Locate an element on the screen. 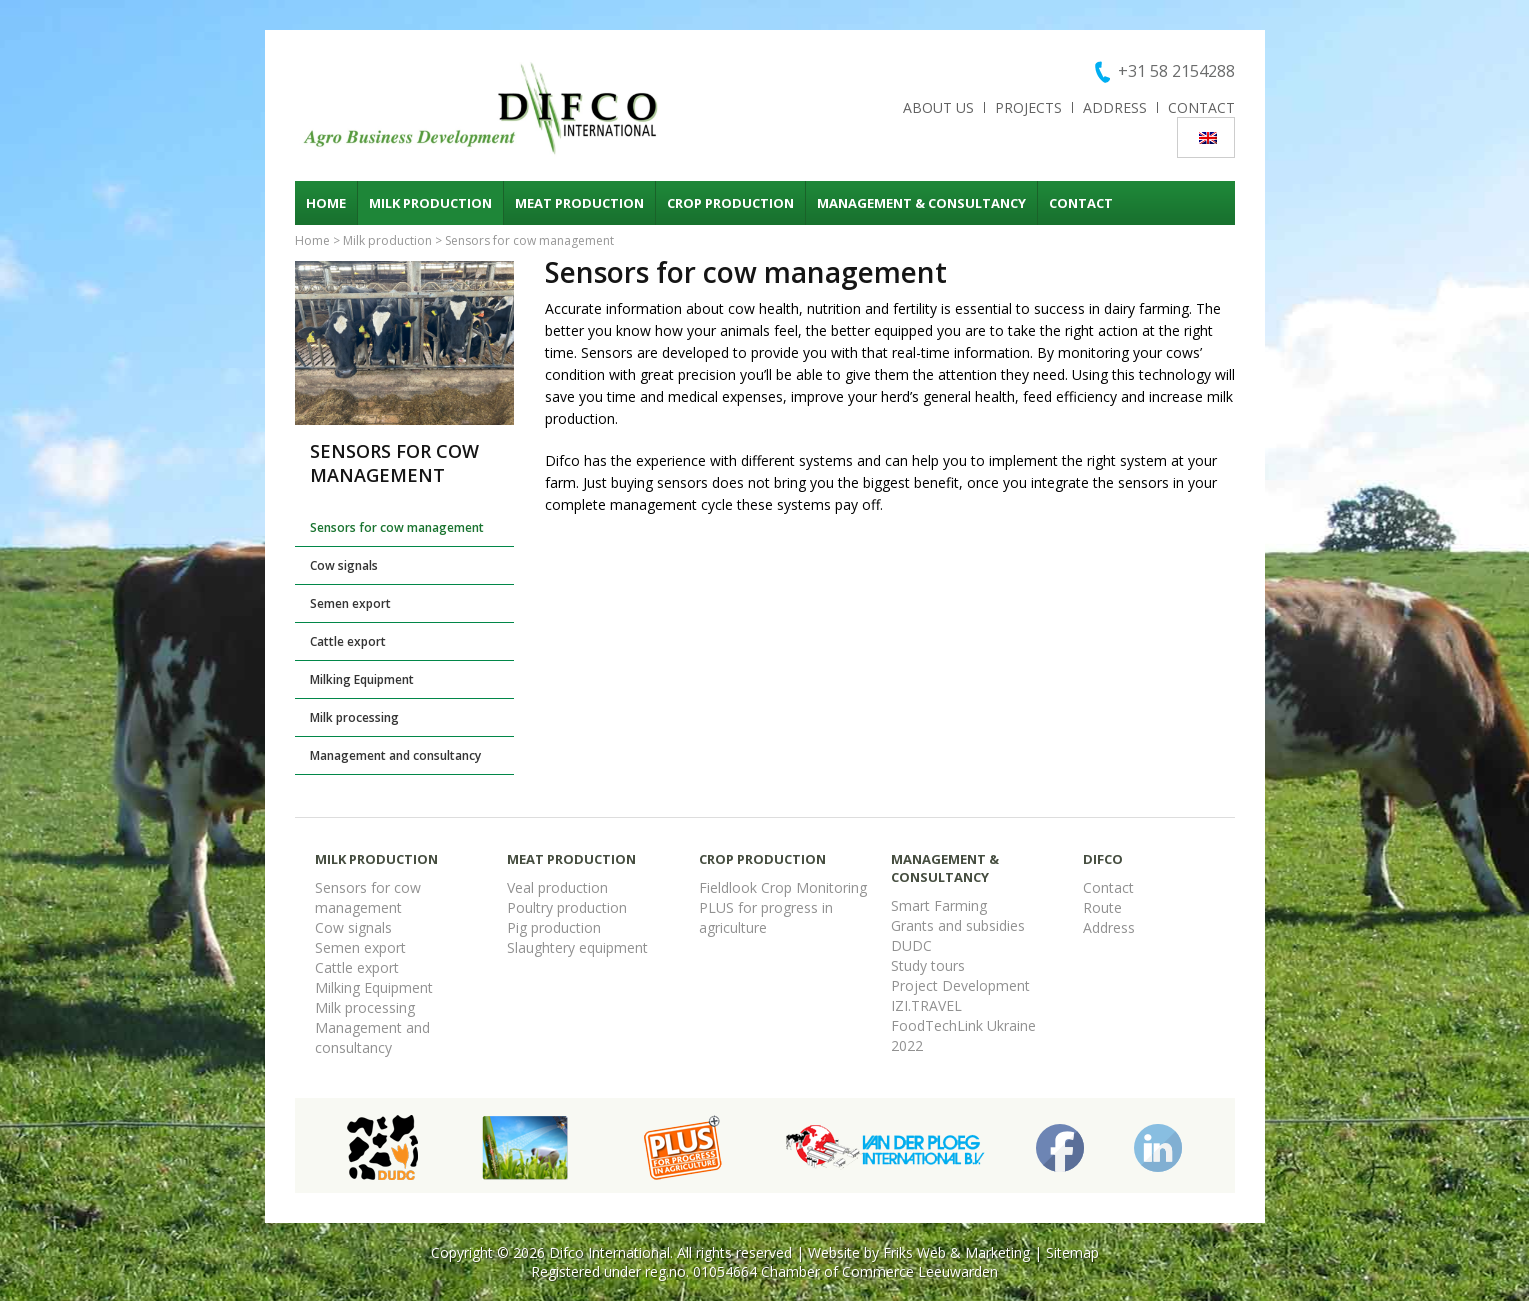  Semen export is located at coordinates (350, 603).